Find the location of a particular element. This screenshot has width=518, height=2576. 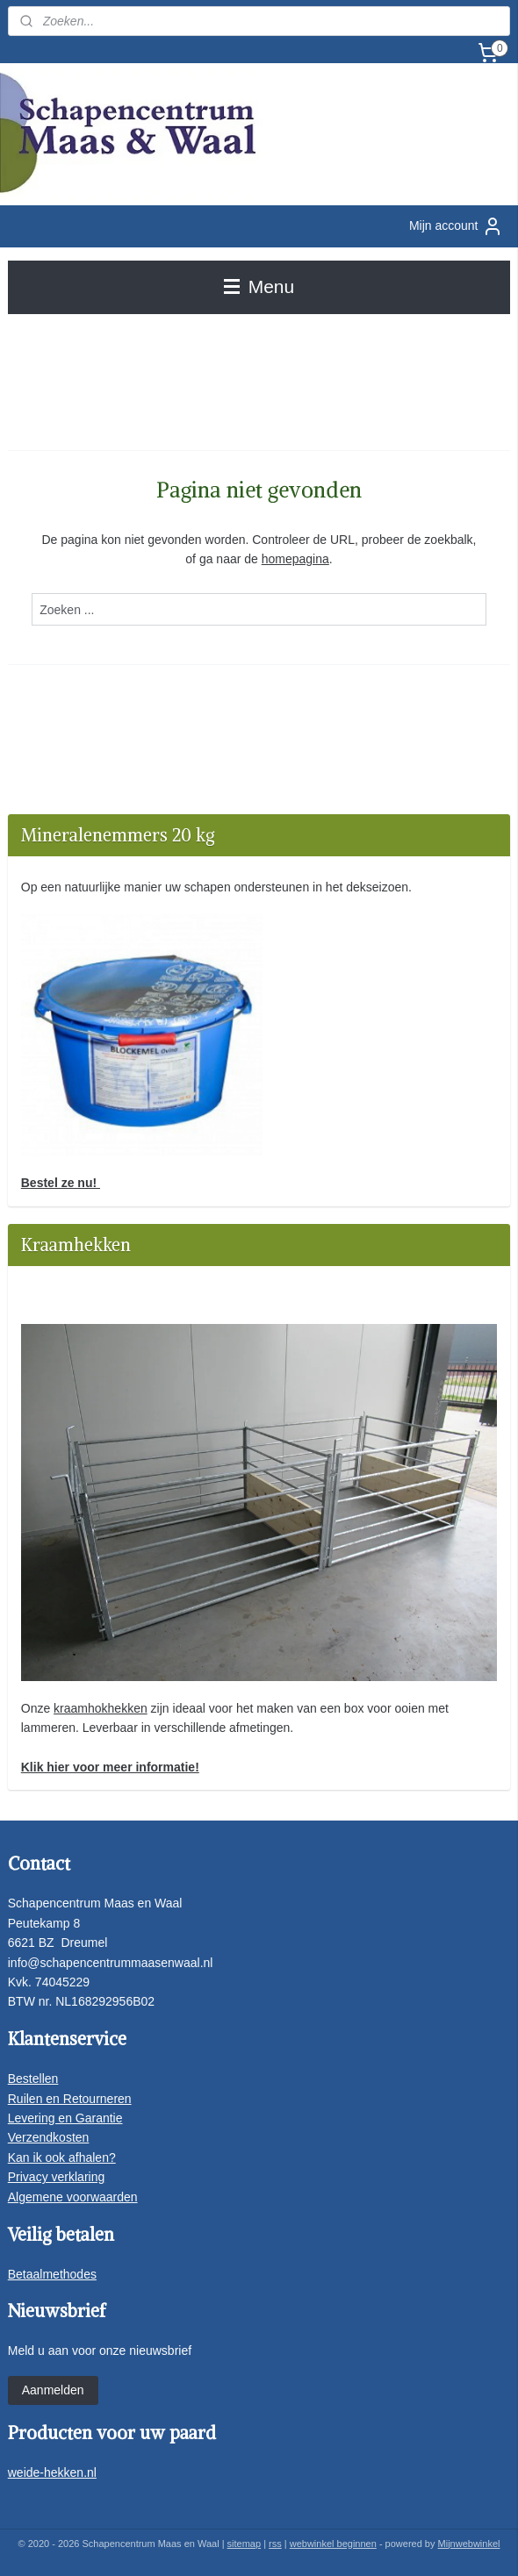

Levering en Garantie is located at coordinates (65, 2118).